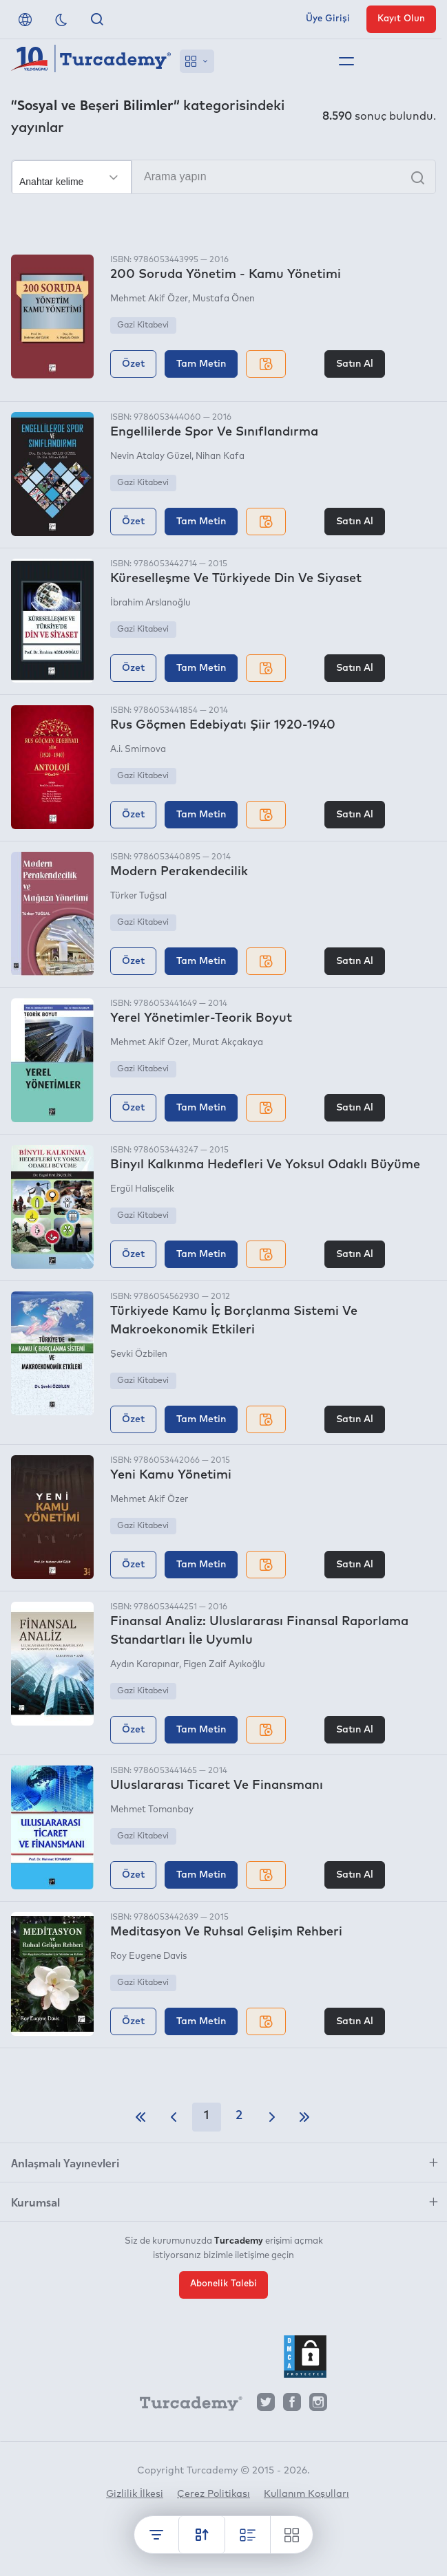  I want to click on A.i. Smirnova, so click(138, 749).